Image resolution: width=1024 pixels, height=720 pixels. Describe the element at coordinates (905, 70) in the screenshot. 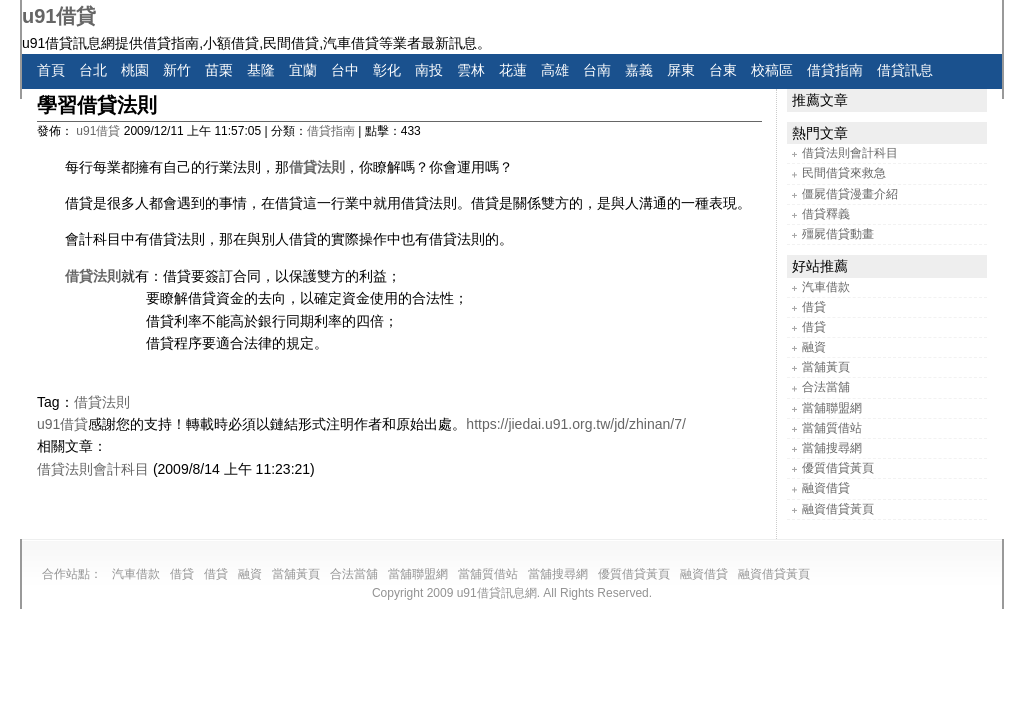

I see `借貸訊息` at that location.